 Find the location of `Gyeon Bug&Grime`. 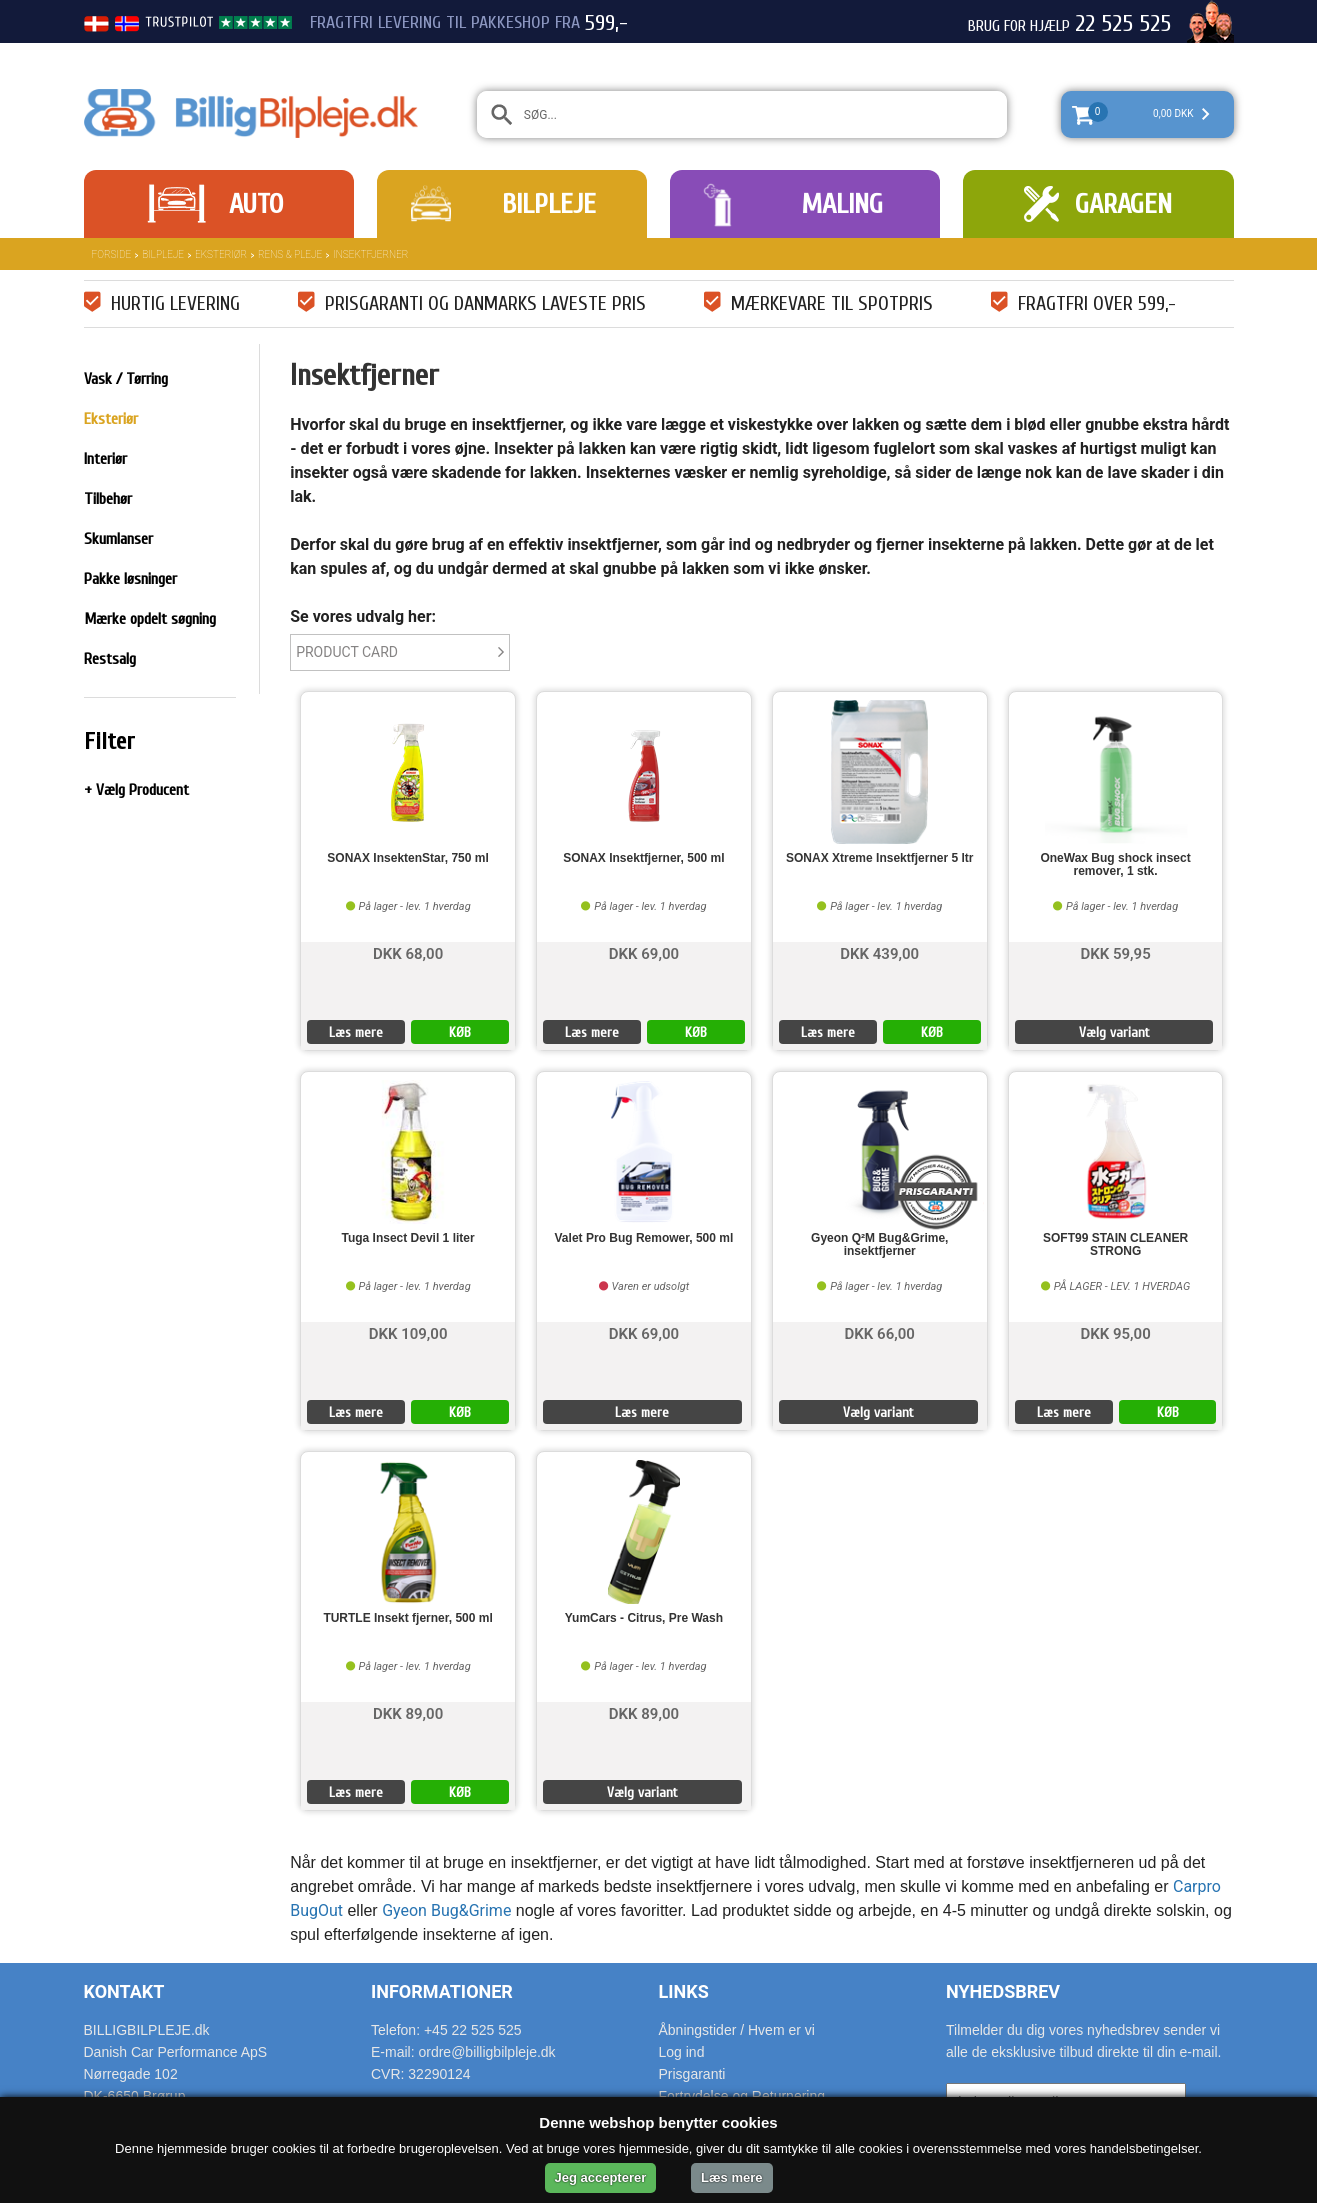

Gyeon Bug&Grime is located at coordinates (446, 1910).